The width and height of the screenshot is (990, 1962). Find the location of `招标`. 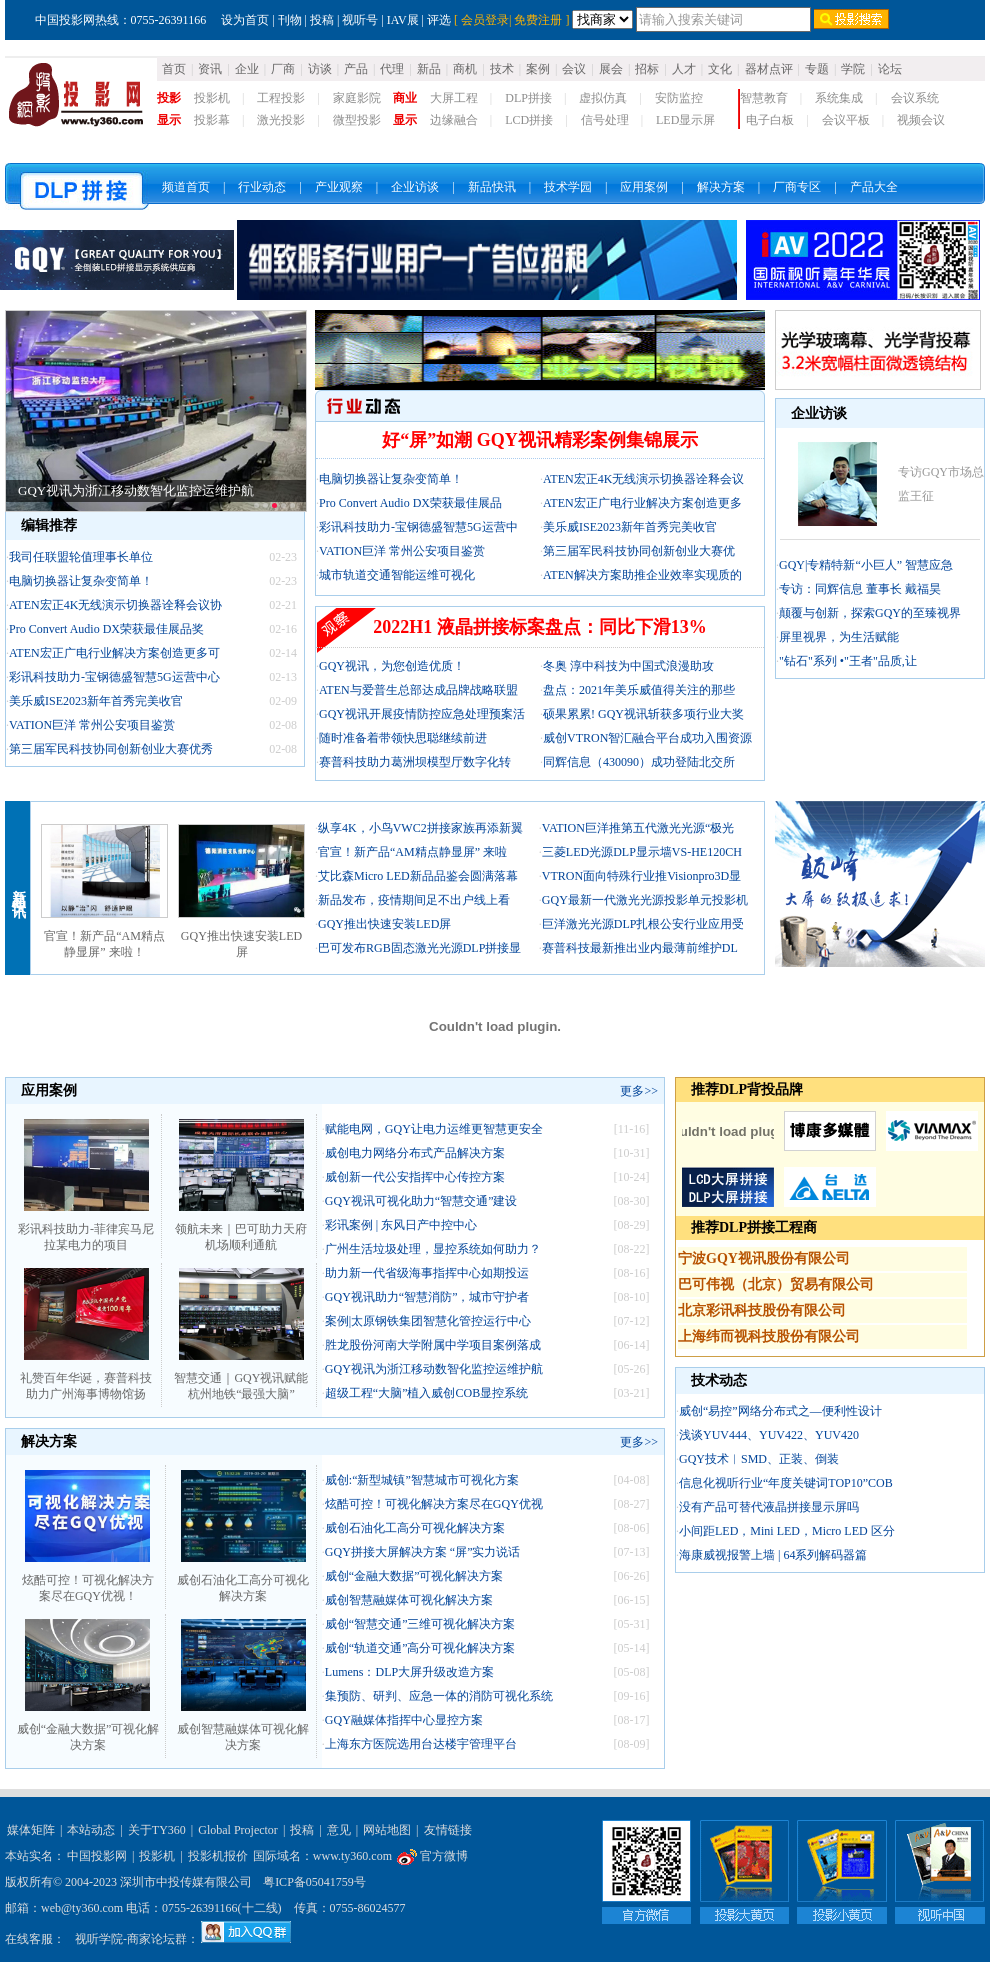

招标 is located at coordinates (647, 69).